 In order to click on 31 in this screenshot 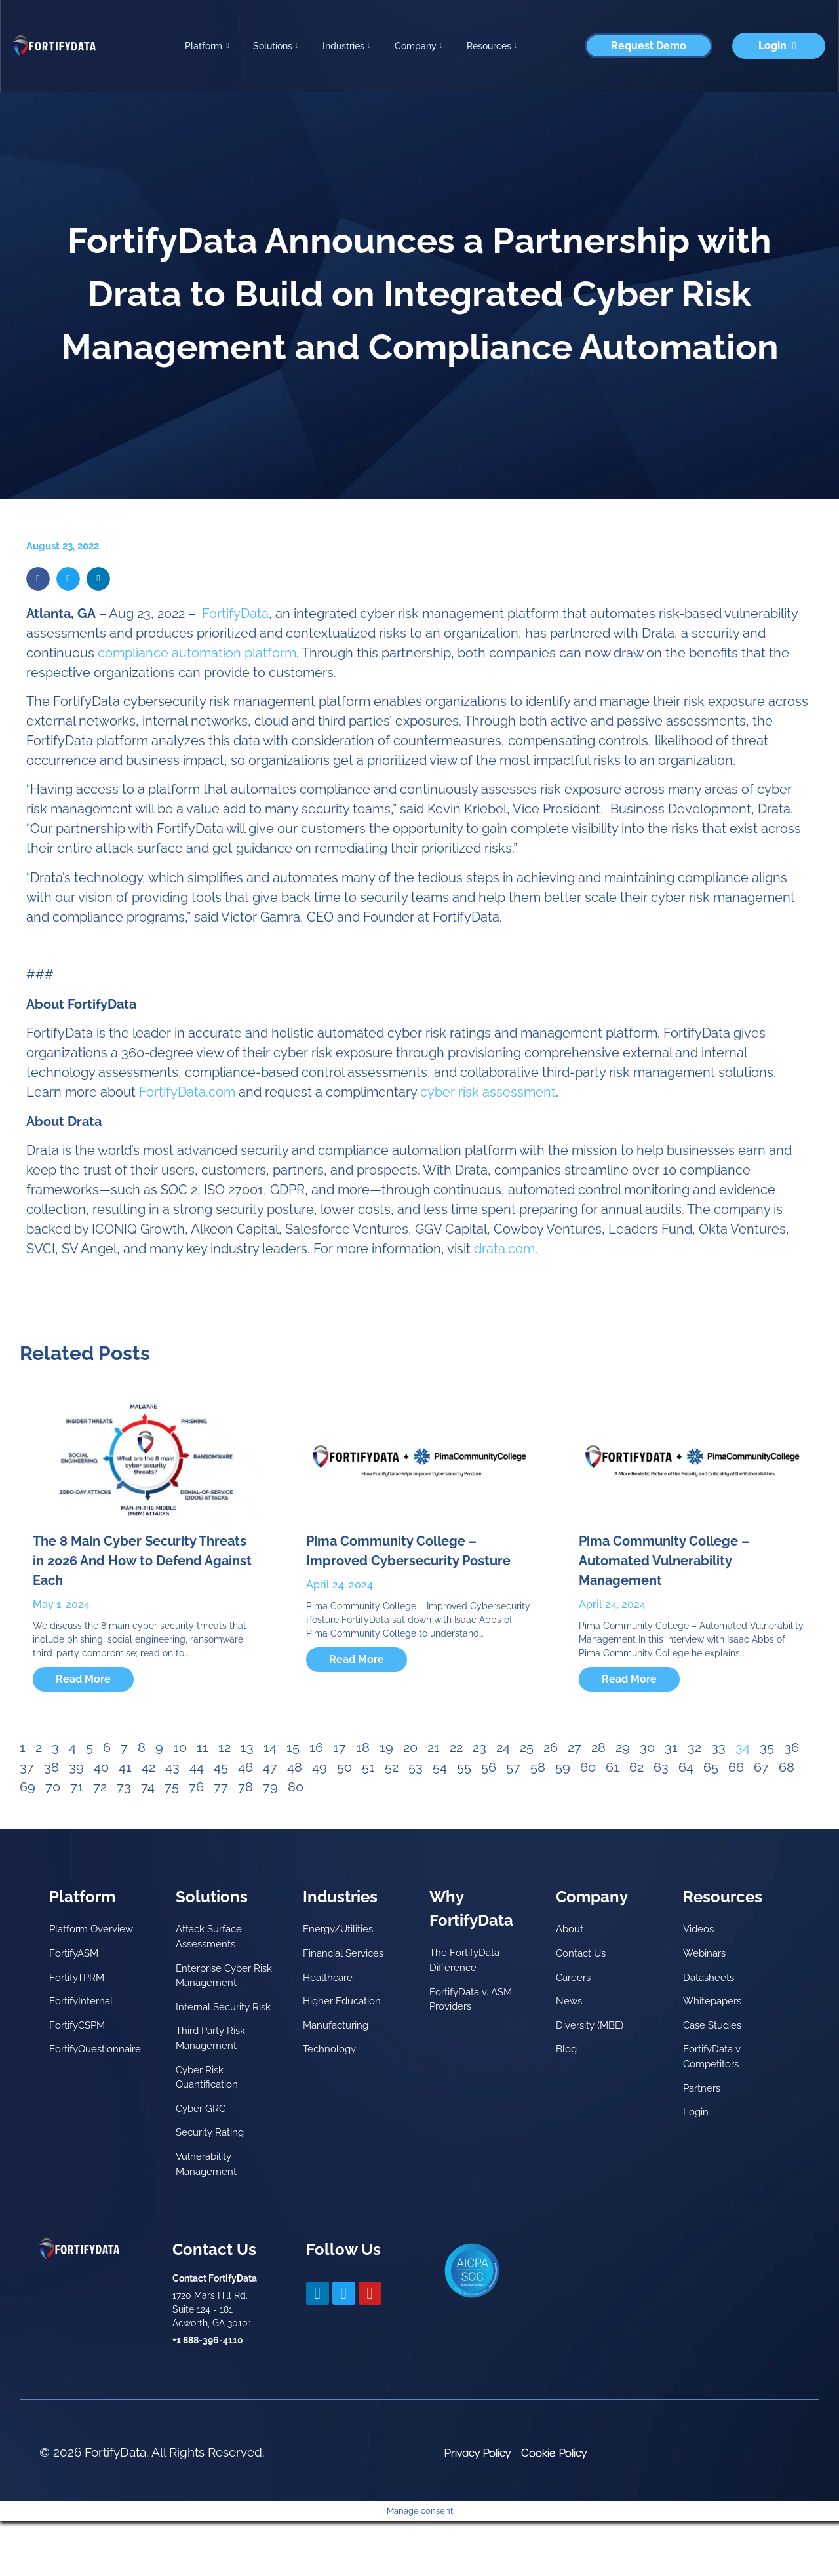, I will do `click(671, 1747)`.